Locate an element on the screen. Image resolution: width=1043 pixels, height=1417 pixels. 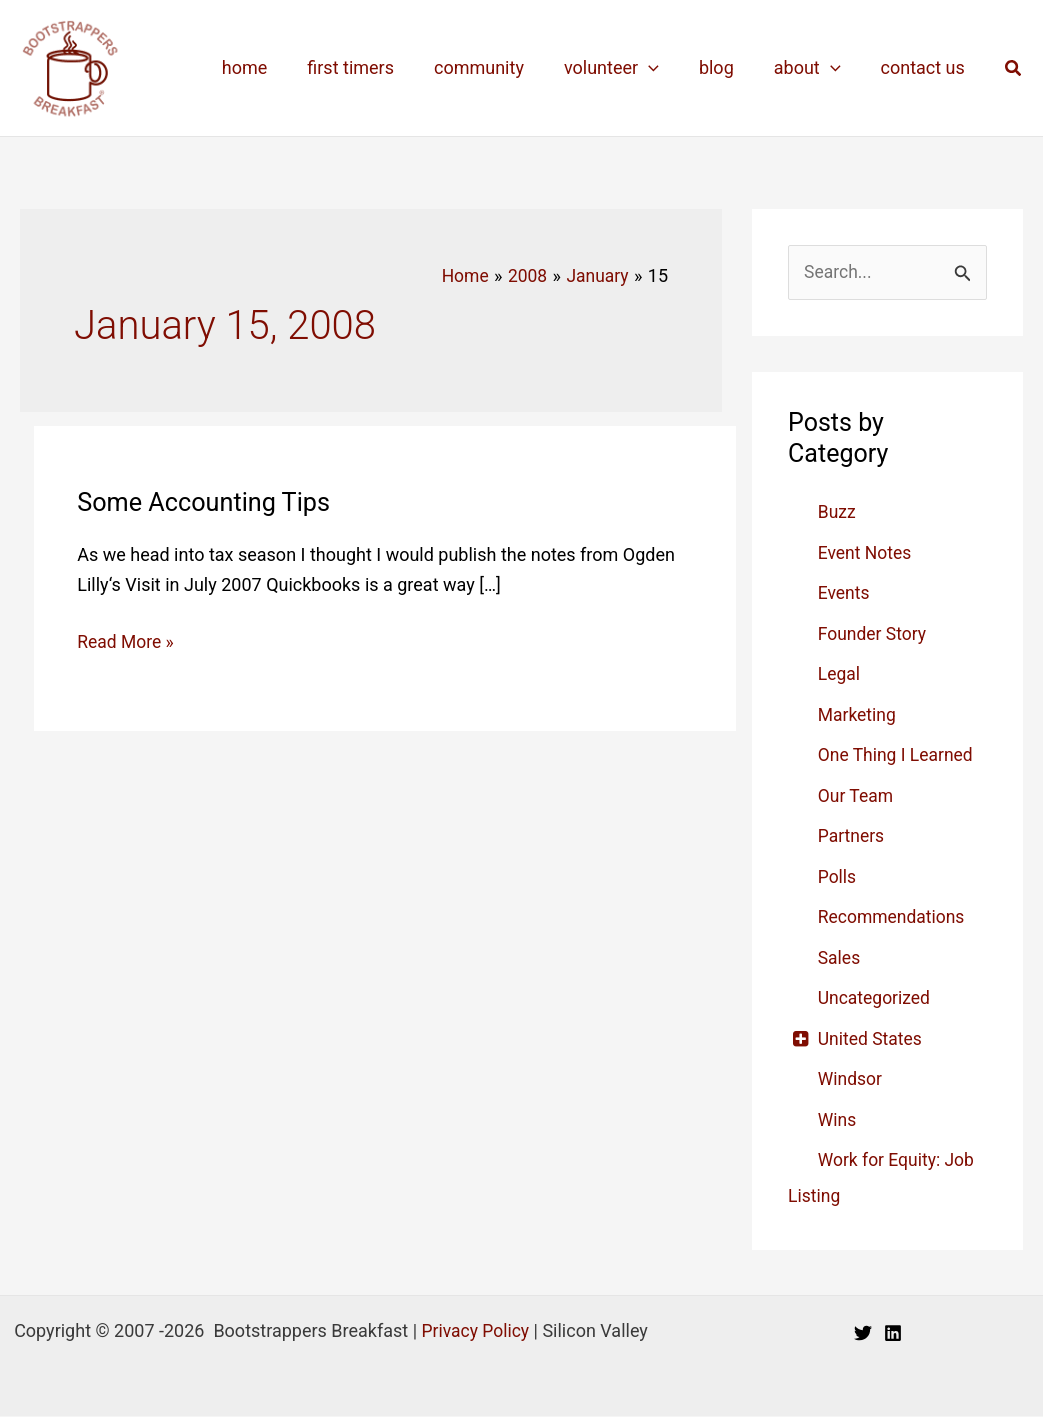
Recommendations is located at coordinates (893, 917).